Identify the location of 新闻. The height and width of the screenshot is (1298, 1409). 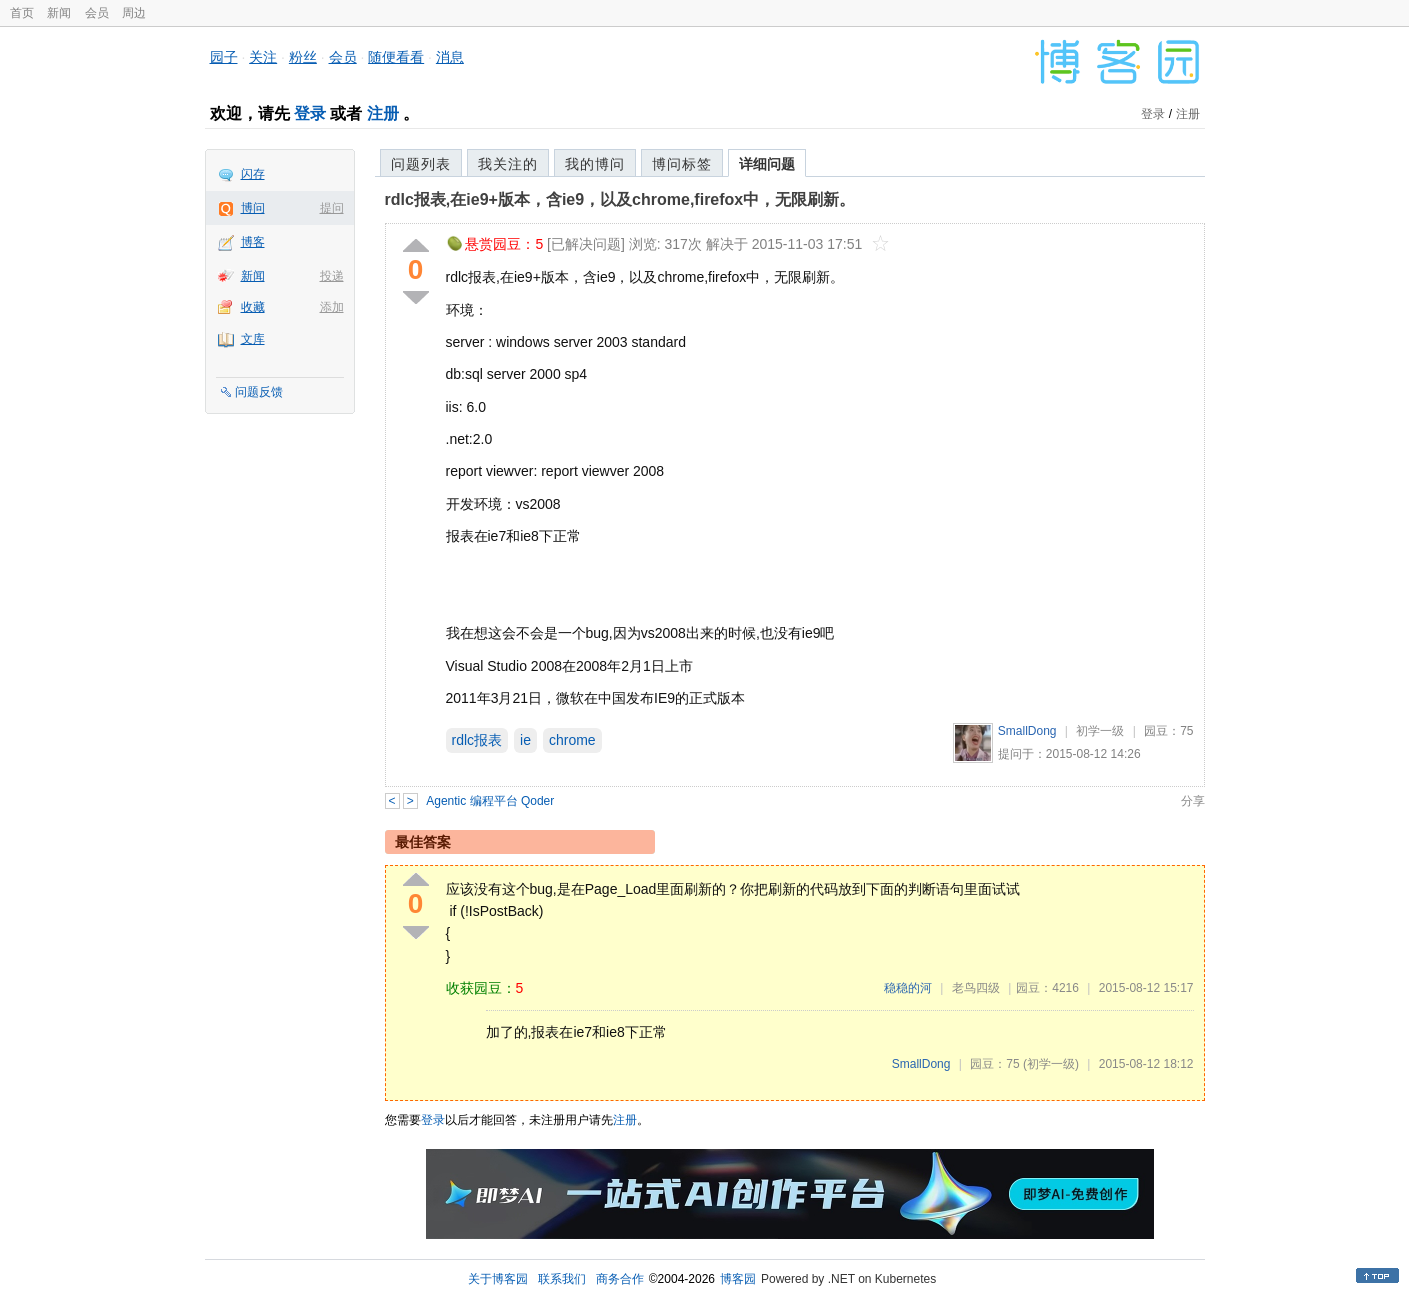
(59, 13).